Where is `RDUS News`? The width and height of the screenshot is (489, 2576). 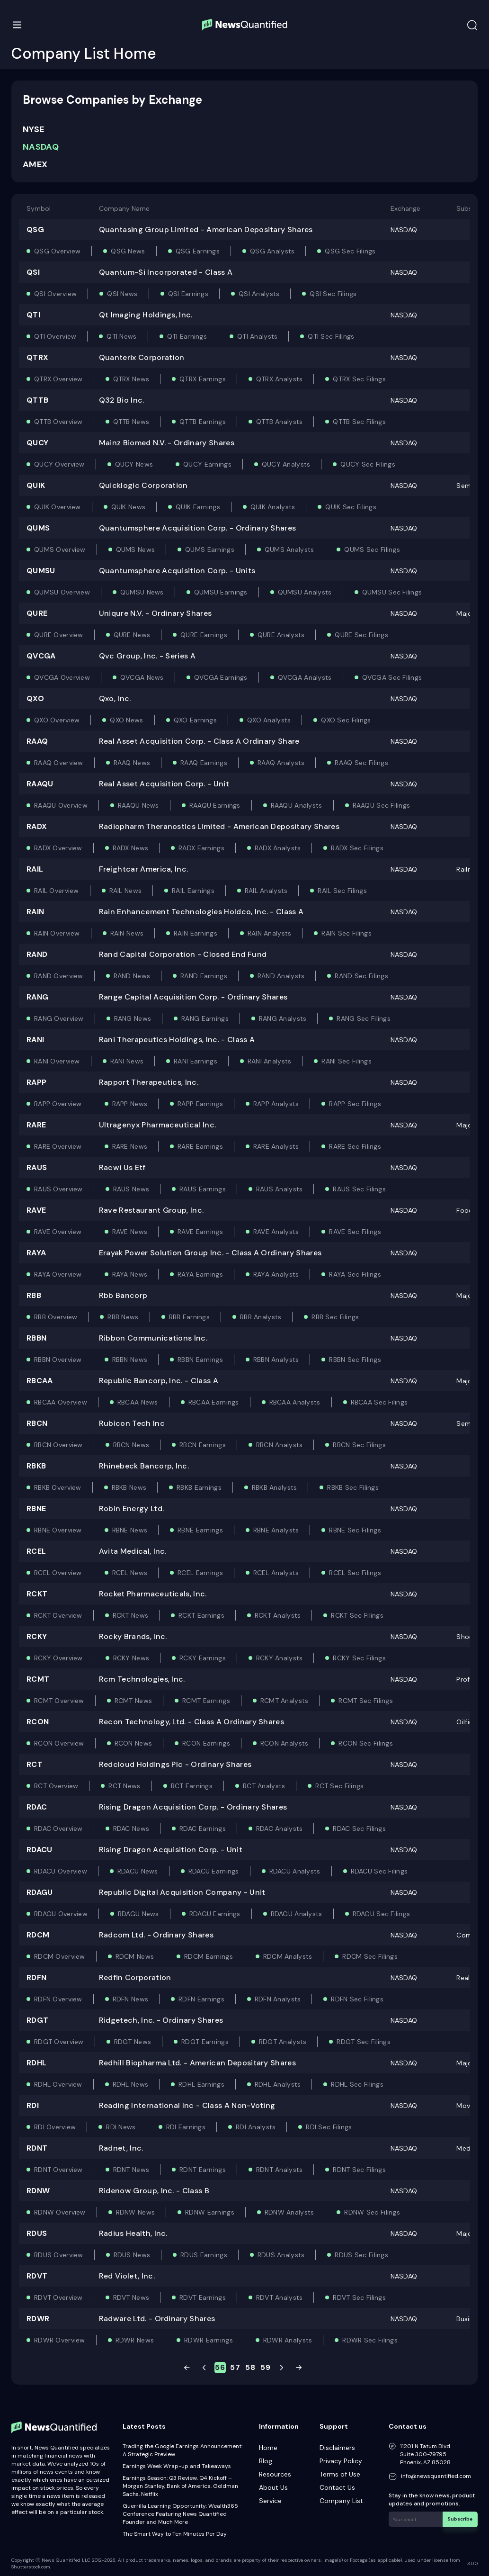 RDUS News is located at coordinates (132, 2255).